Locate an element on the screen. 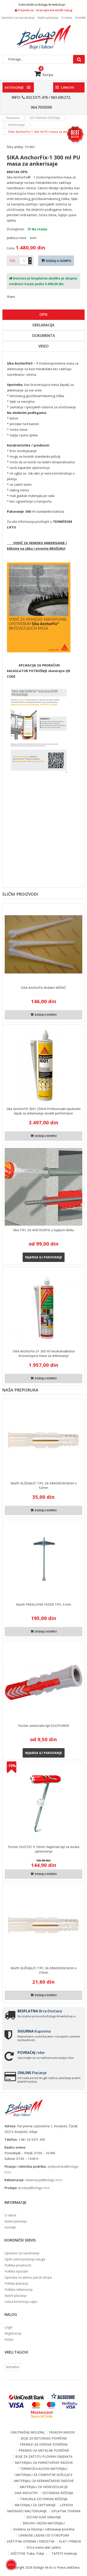 The image size is (87, 2576). MATERIJALI ZA PARKETARSKE RADOVE is located at coordinates (44, 2462).